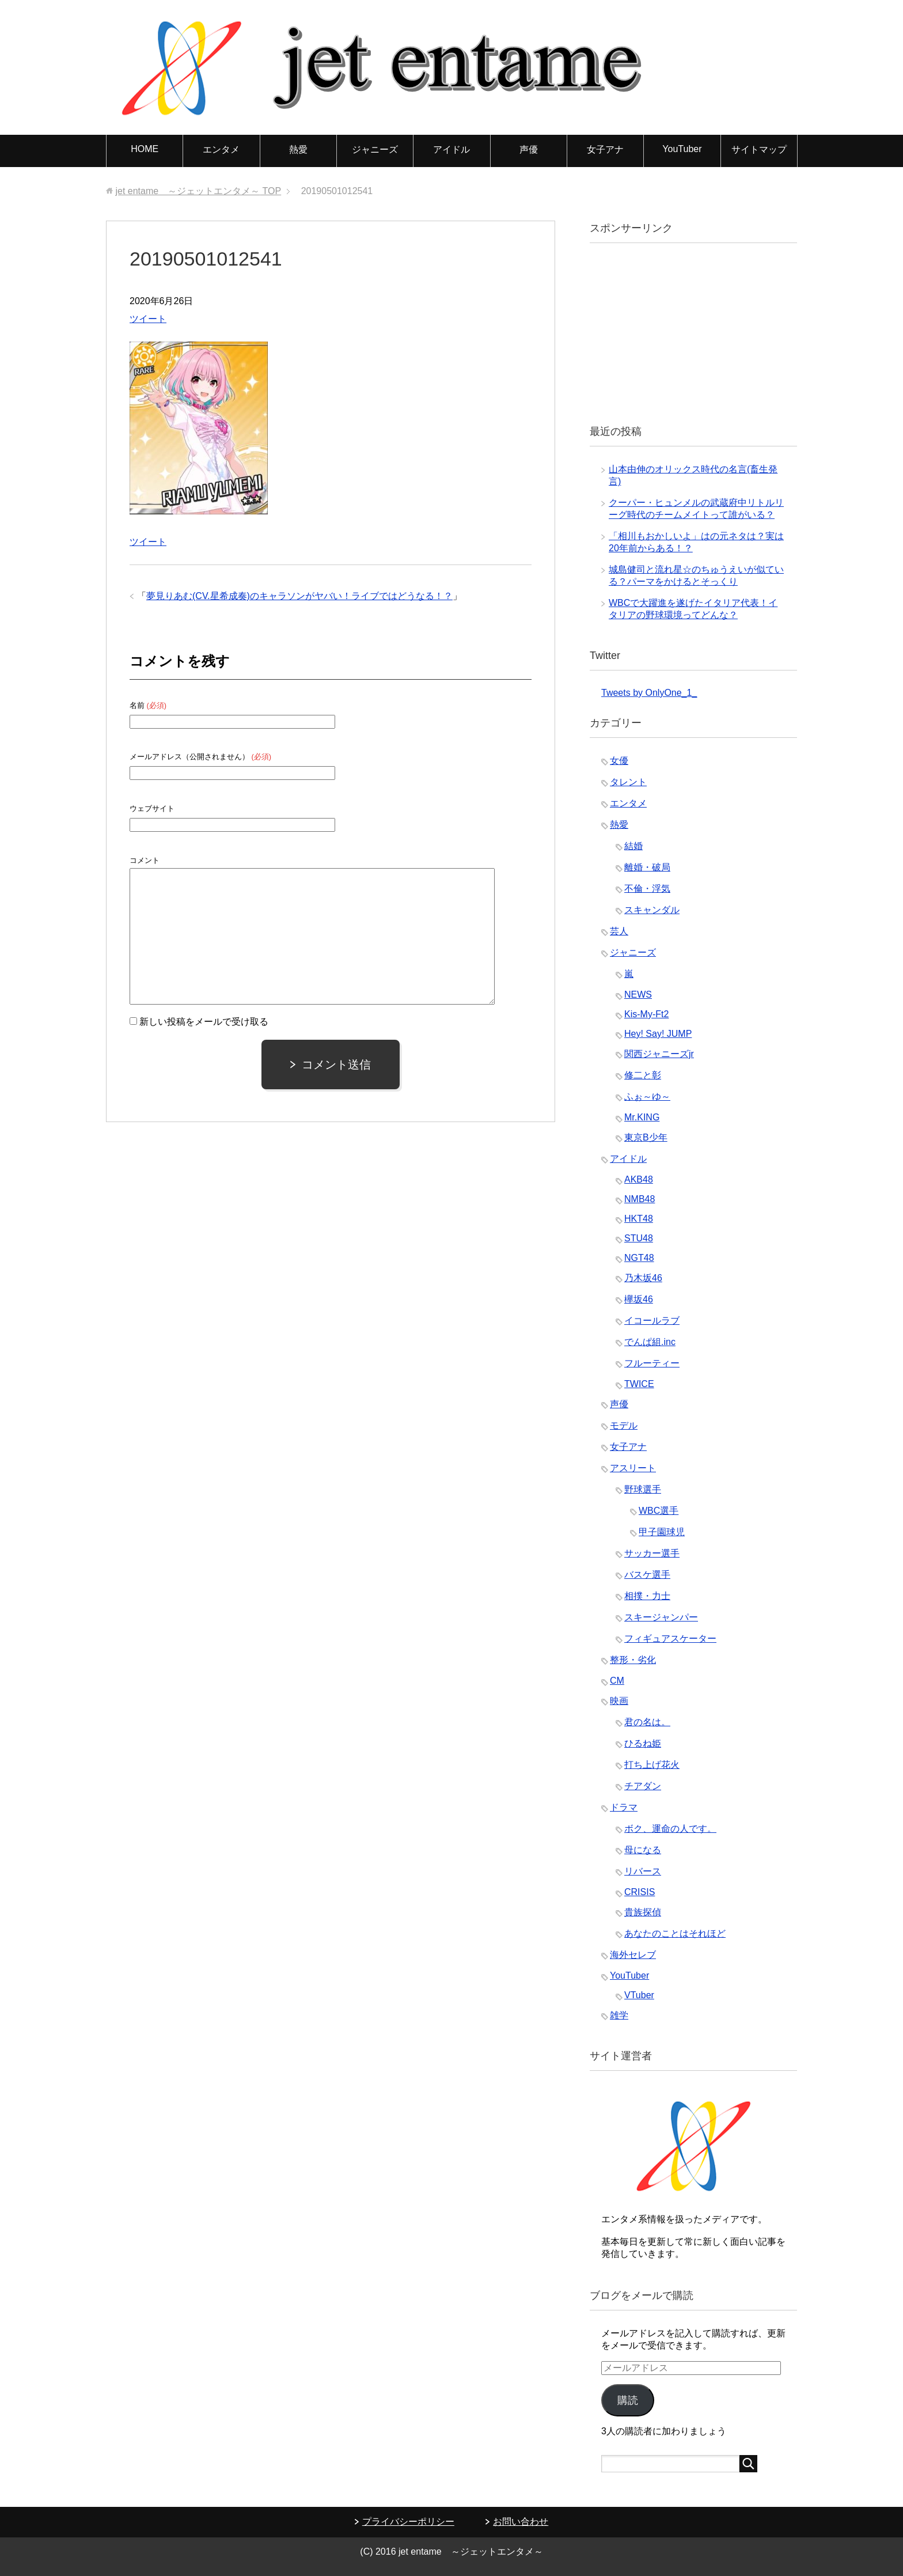 The width and height of the screenshot is (903, 2576). Describe the element at coordinates (198, 191) in the screenshot. I see `TOP` at that location.